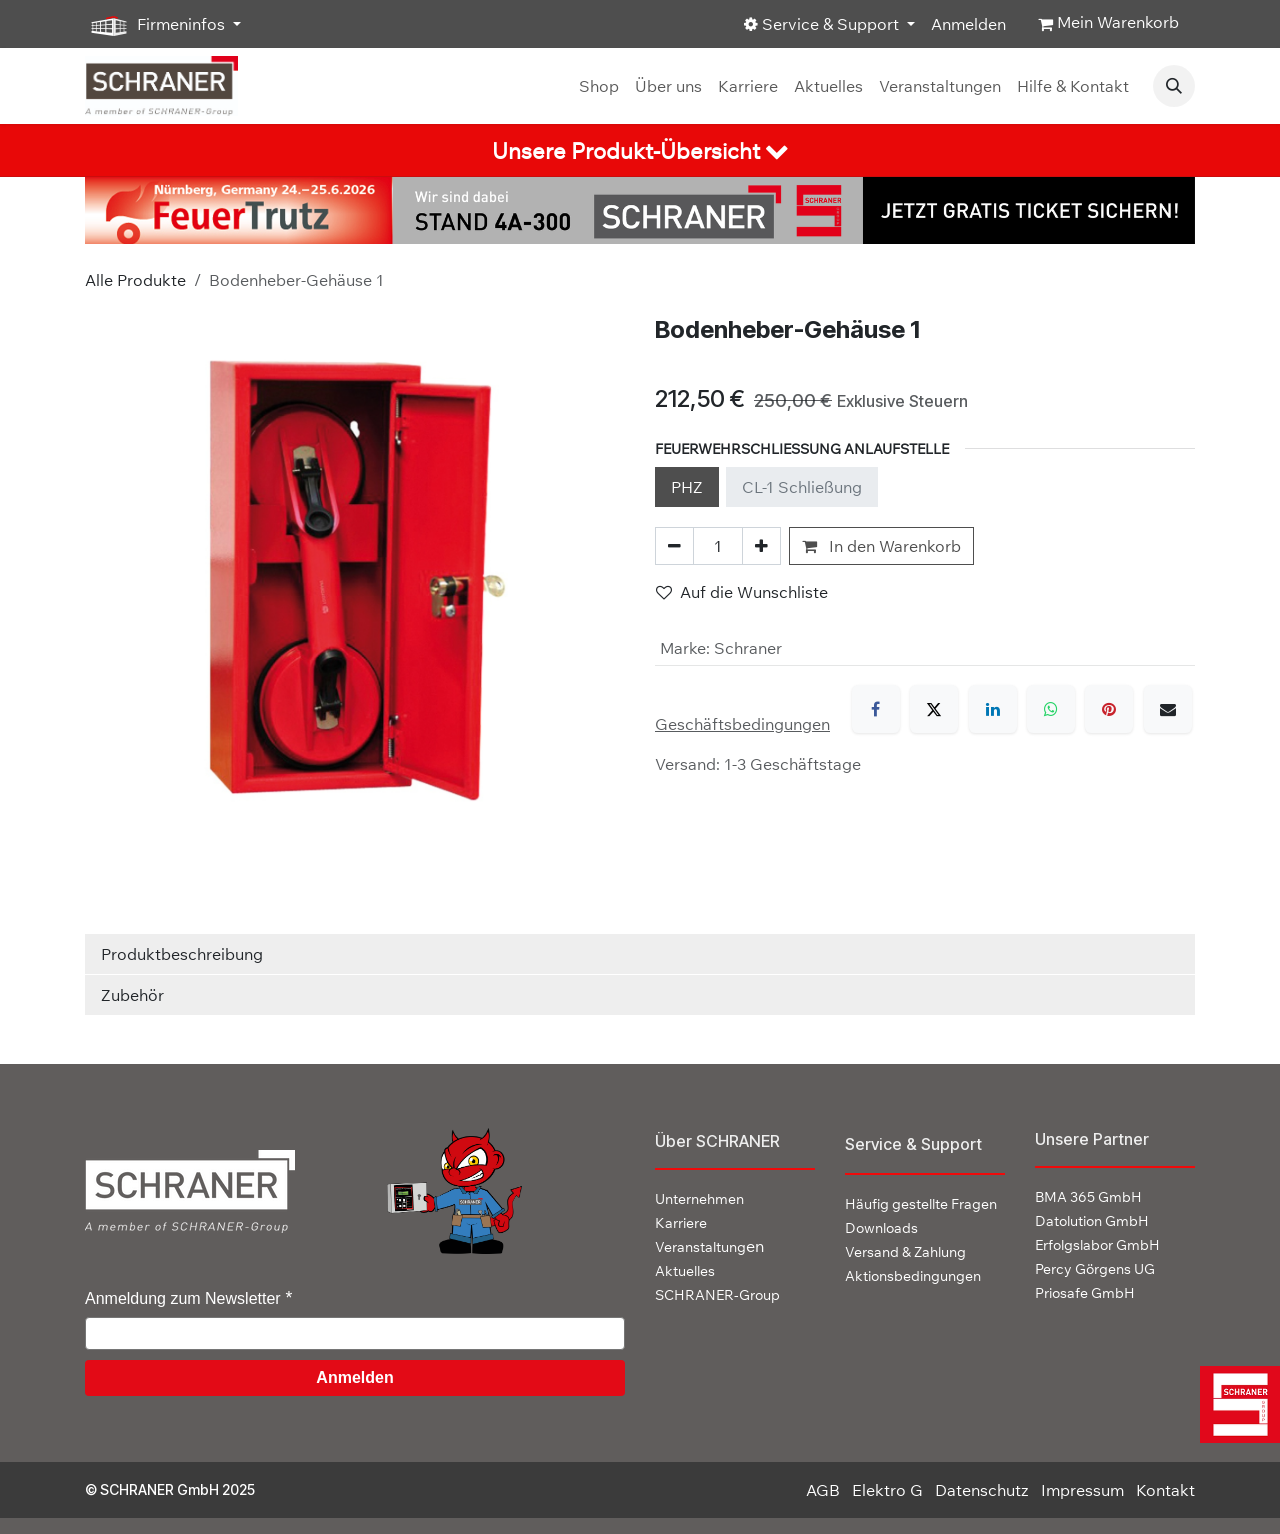 This screenshot has height=1534, width=1280. I want to click on en, so click(709, 1246).